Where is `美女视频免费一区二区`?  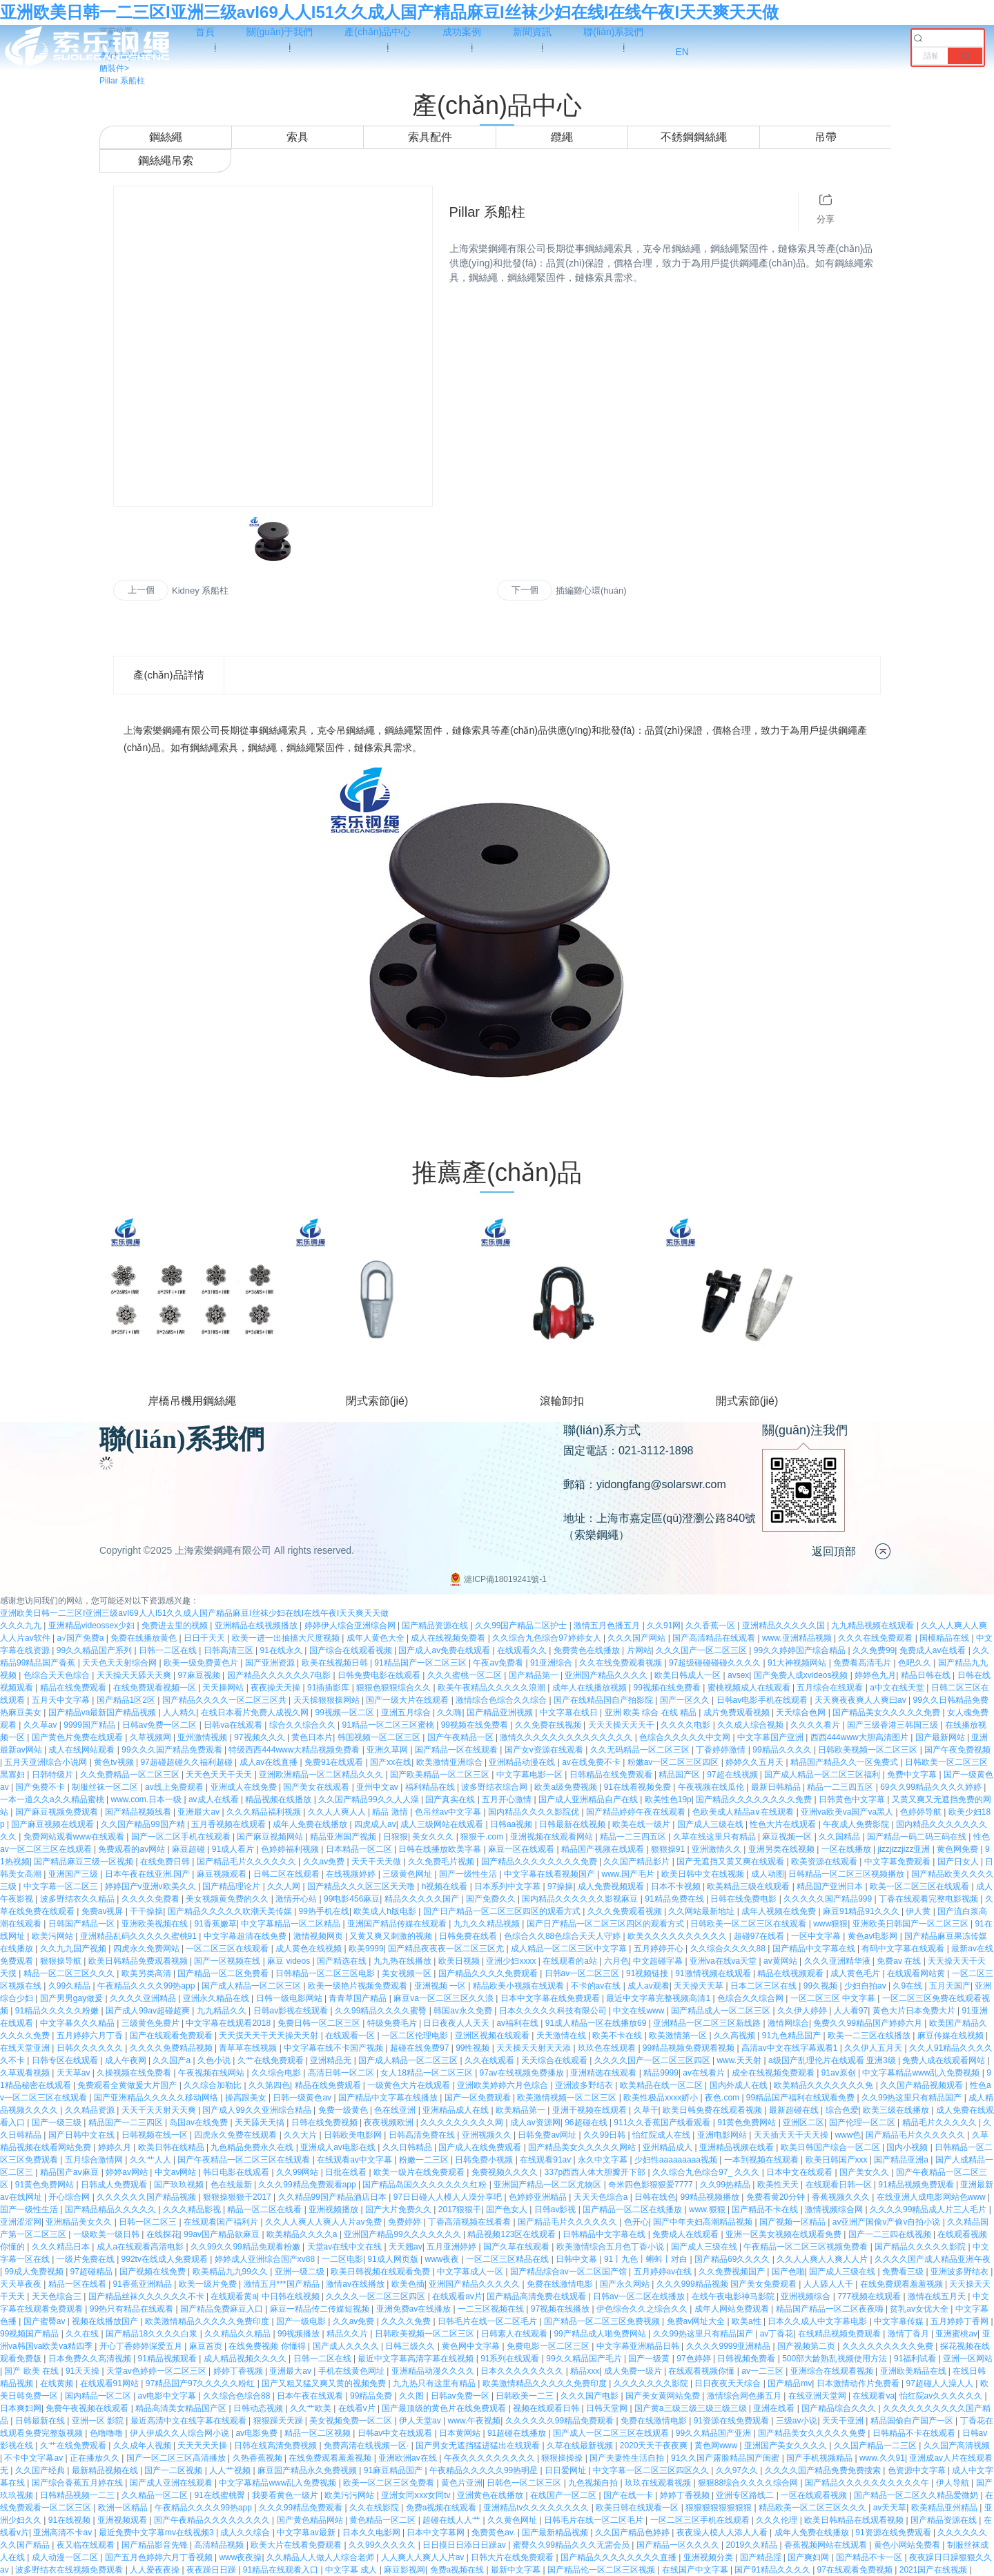
美女视频免费一区二区 is located at coordinates (351, 2421).